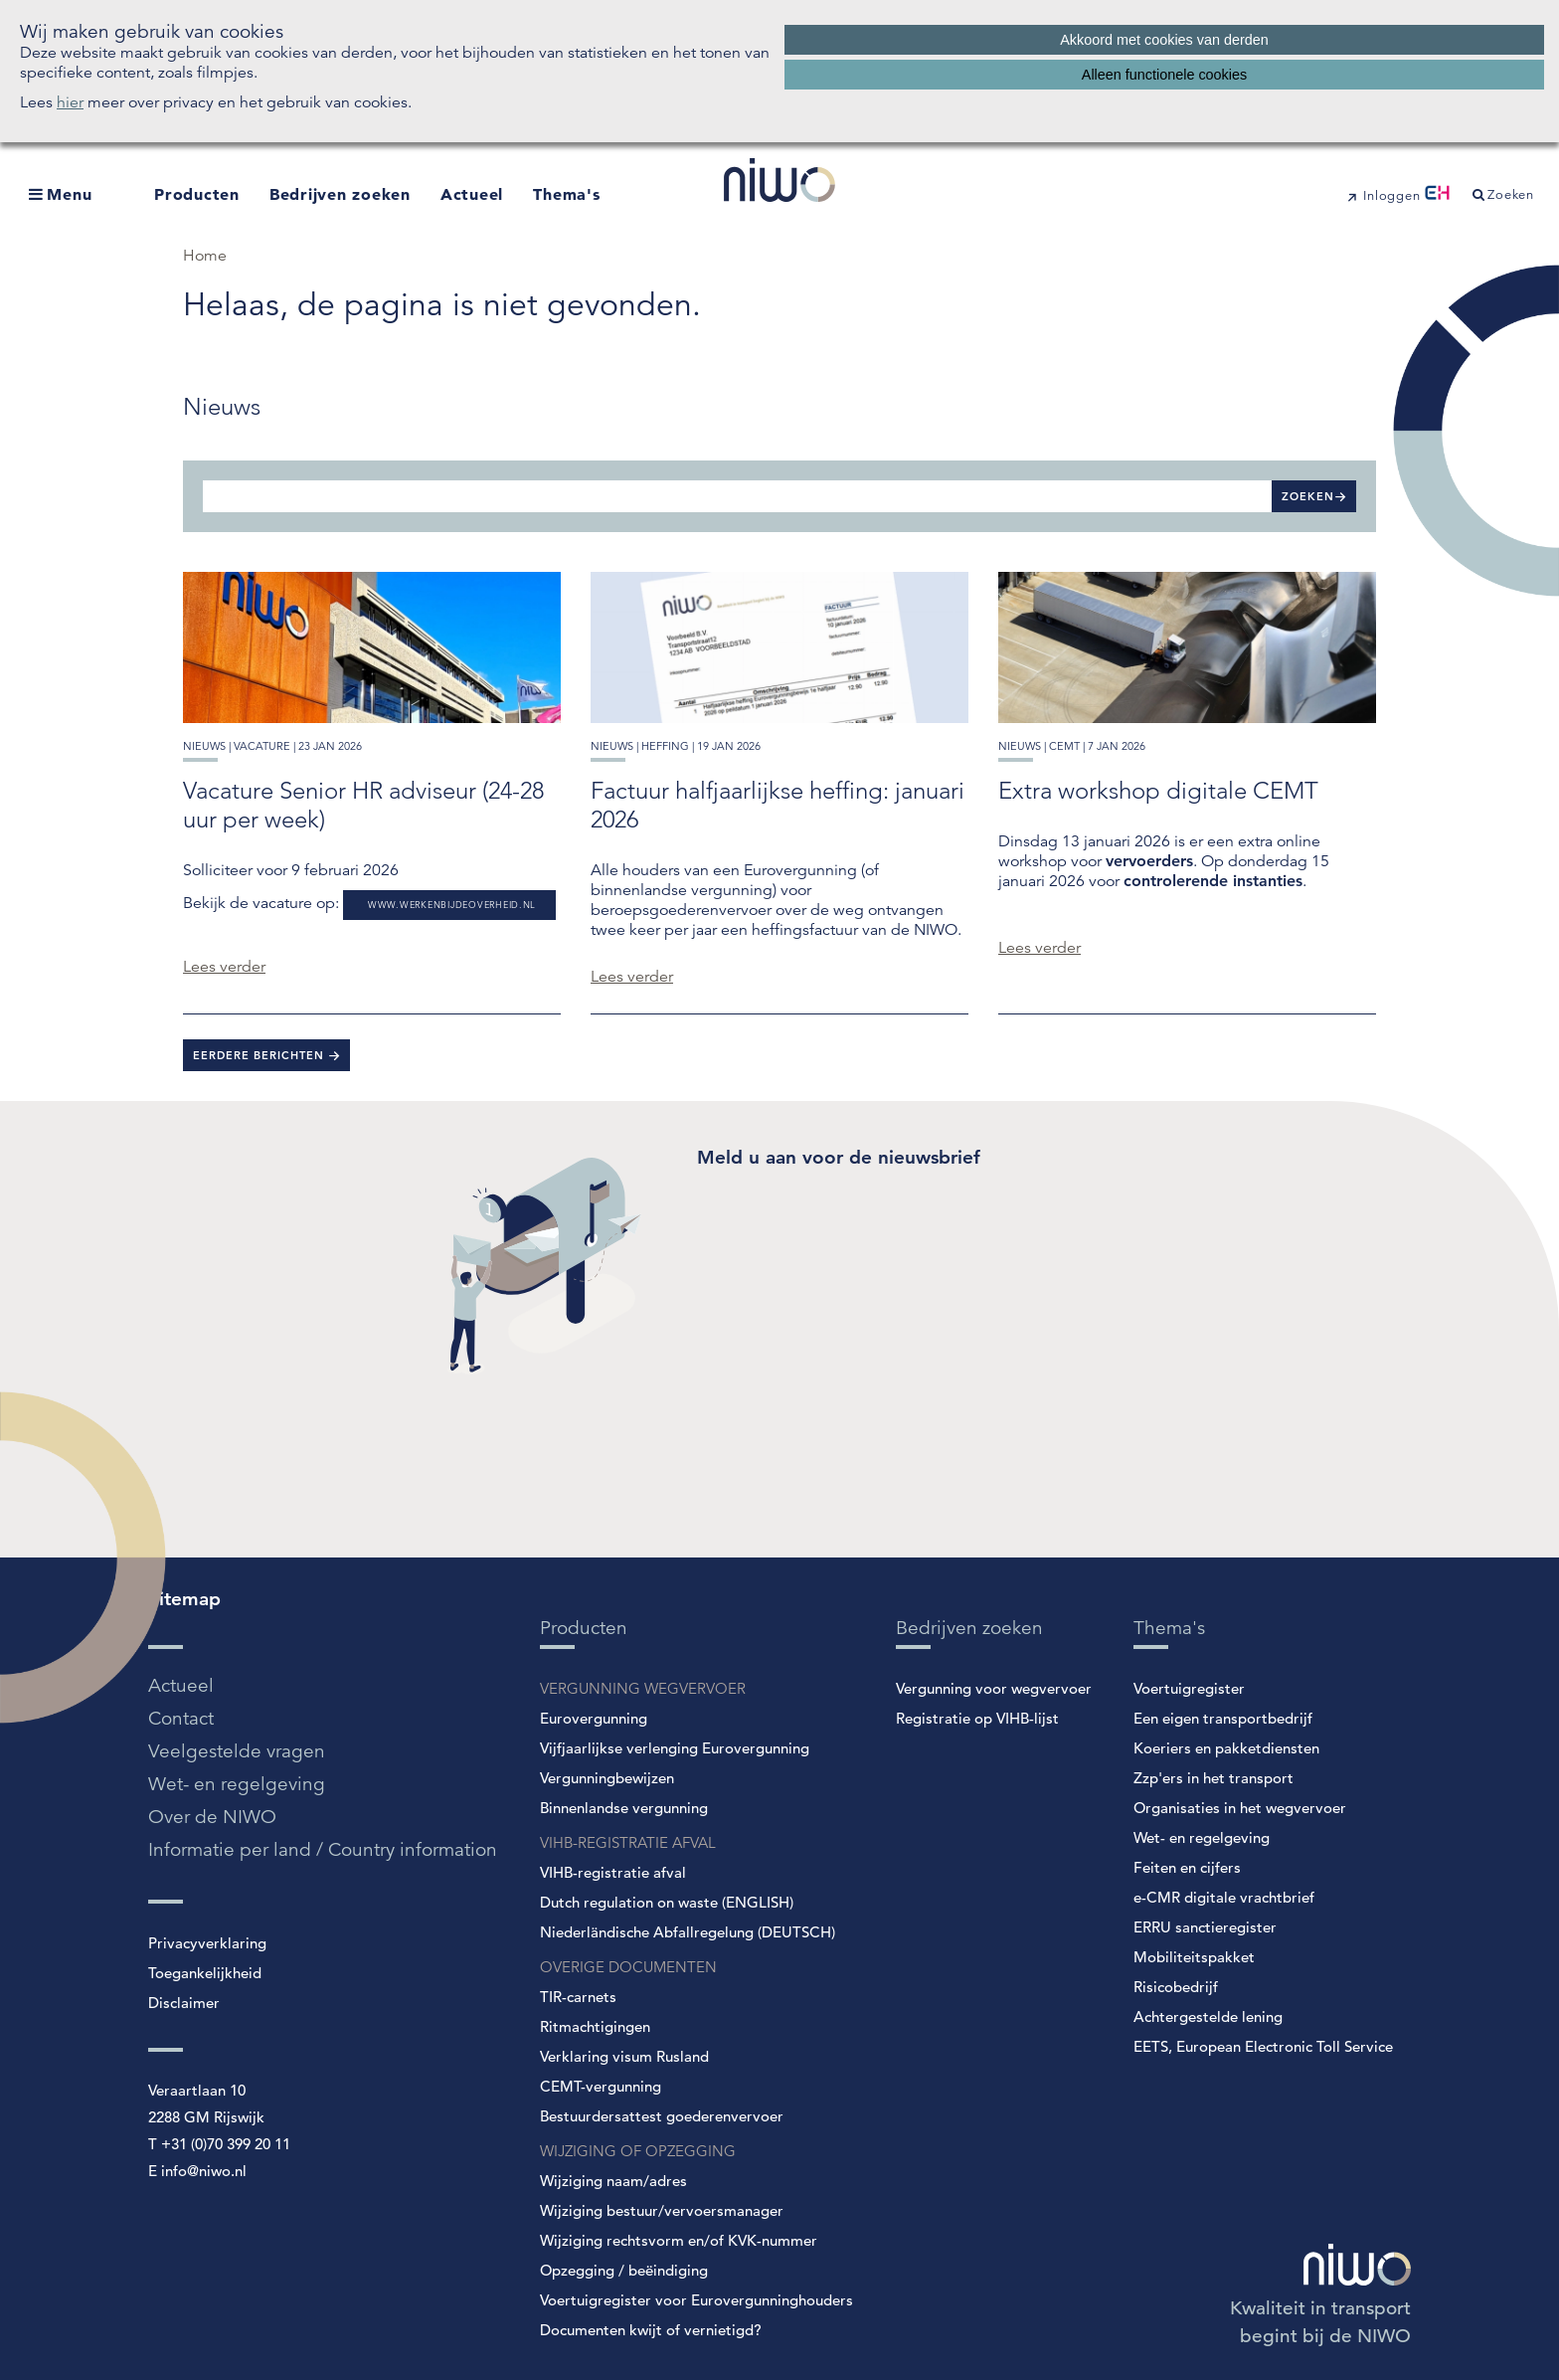  Describe the element at coordinates (613, 1872) in the screenshot. I see `VIHB-registratie afval` at that location.